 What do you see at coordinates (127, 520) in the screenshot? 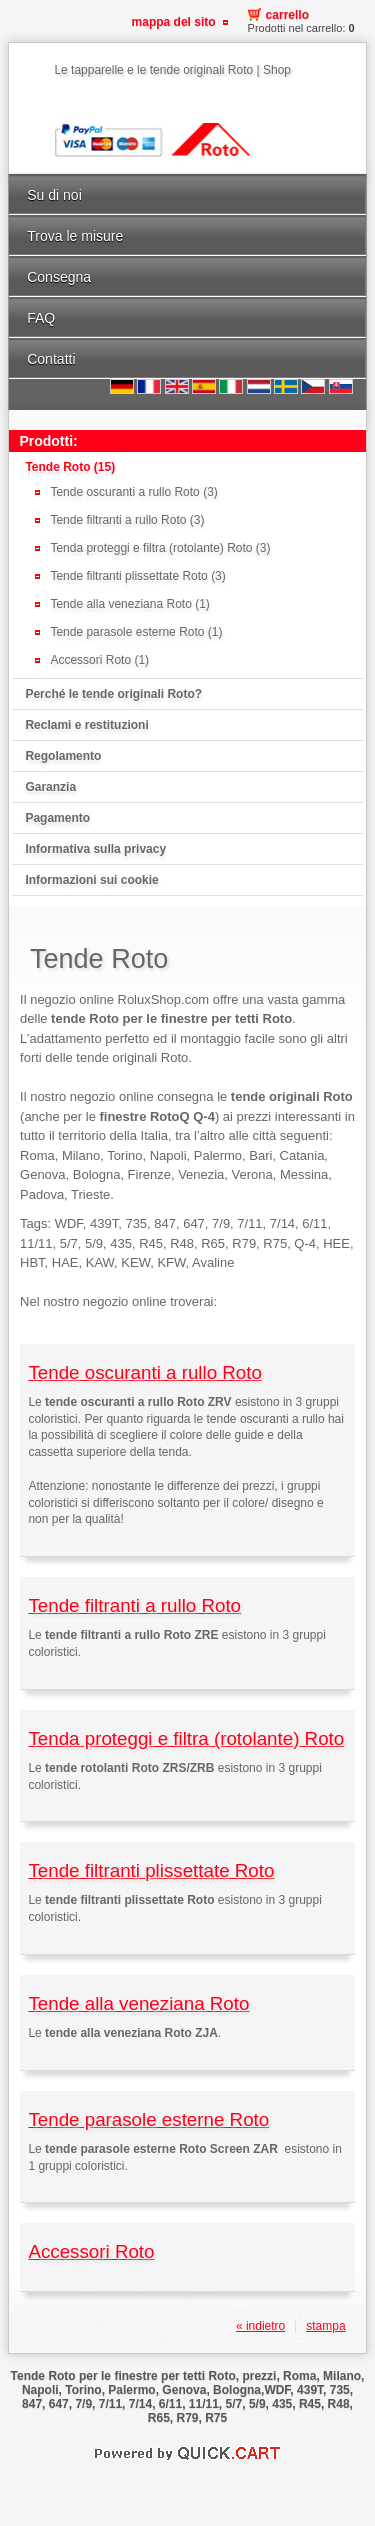
I see `Tende filtranti a rullo Roto (3)` at bounding box center [127, 520].